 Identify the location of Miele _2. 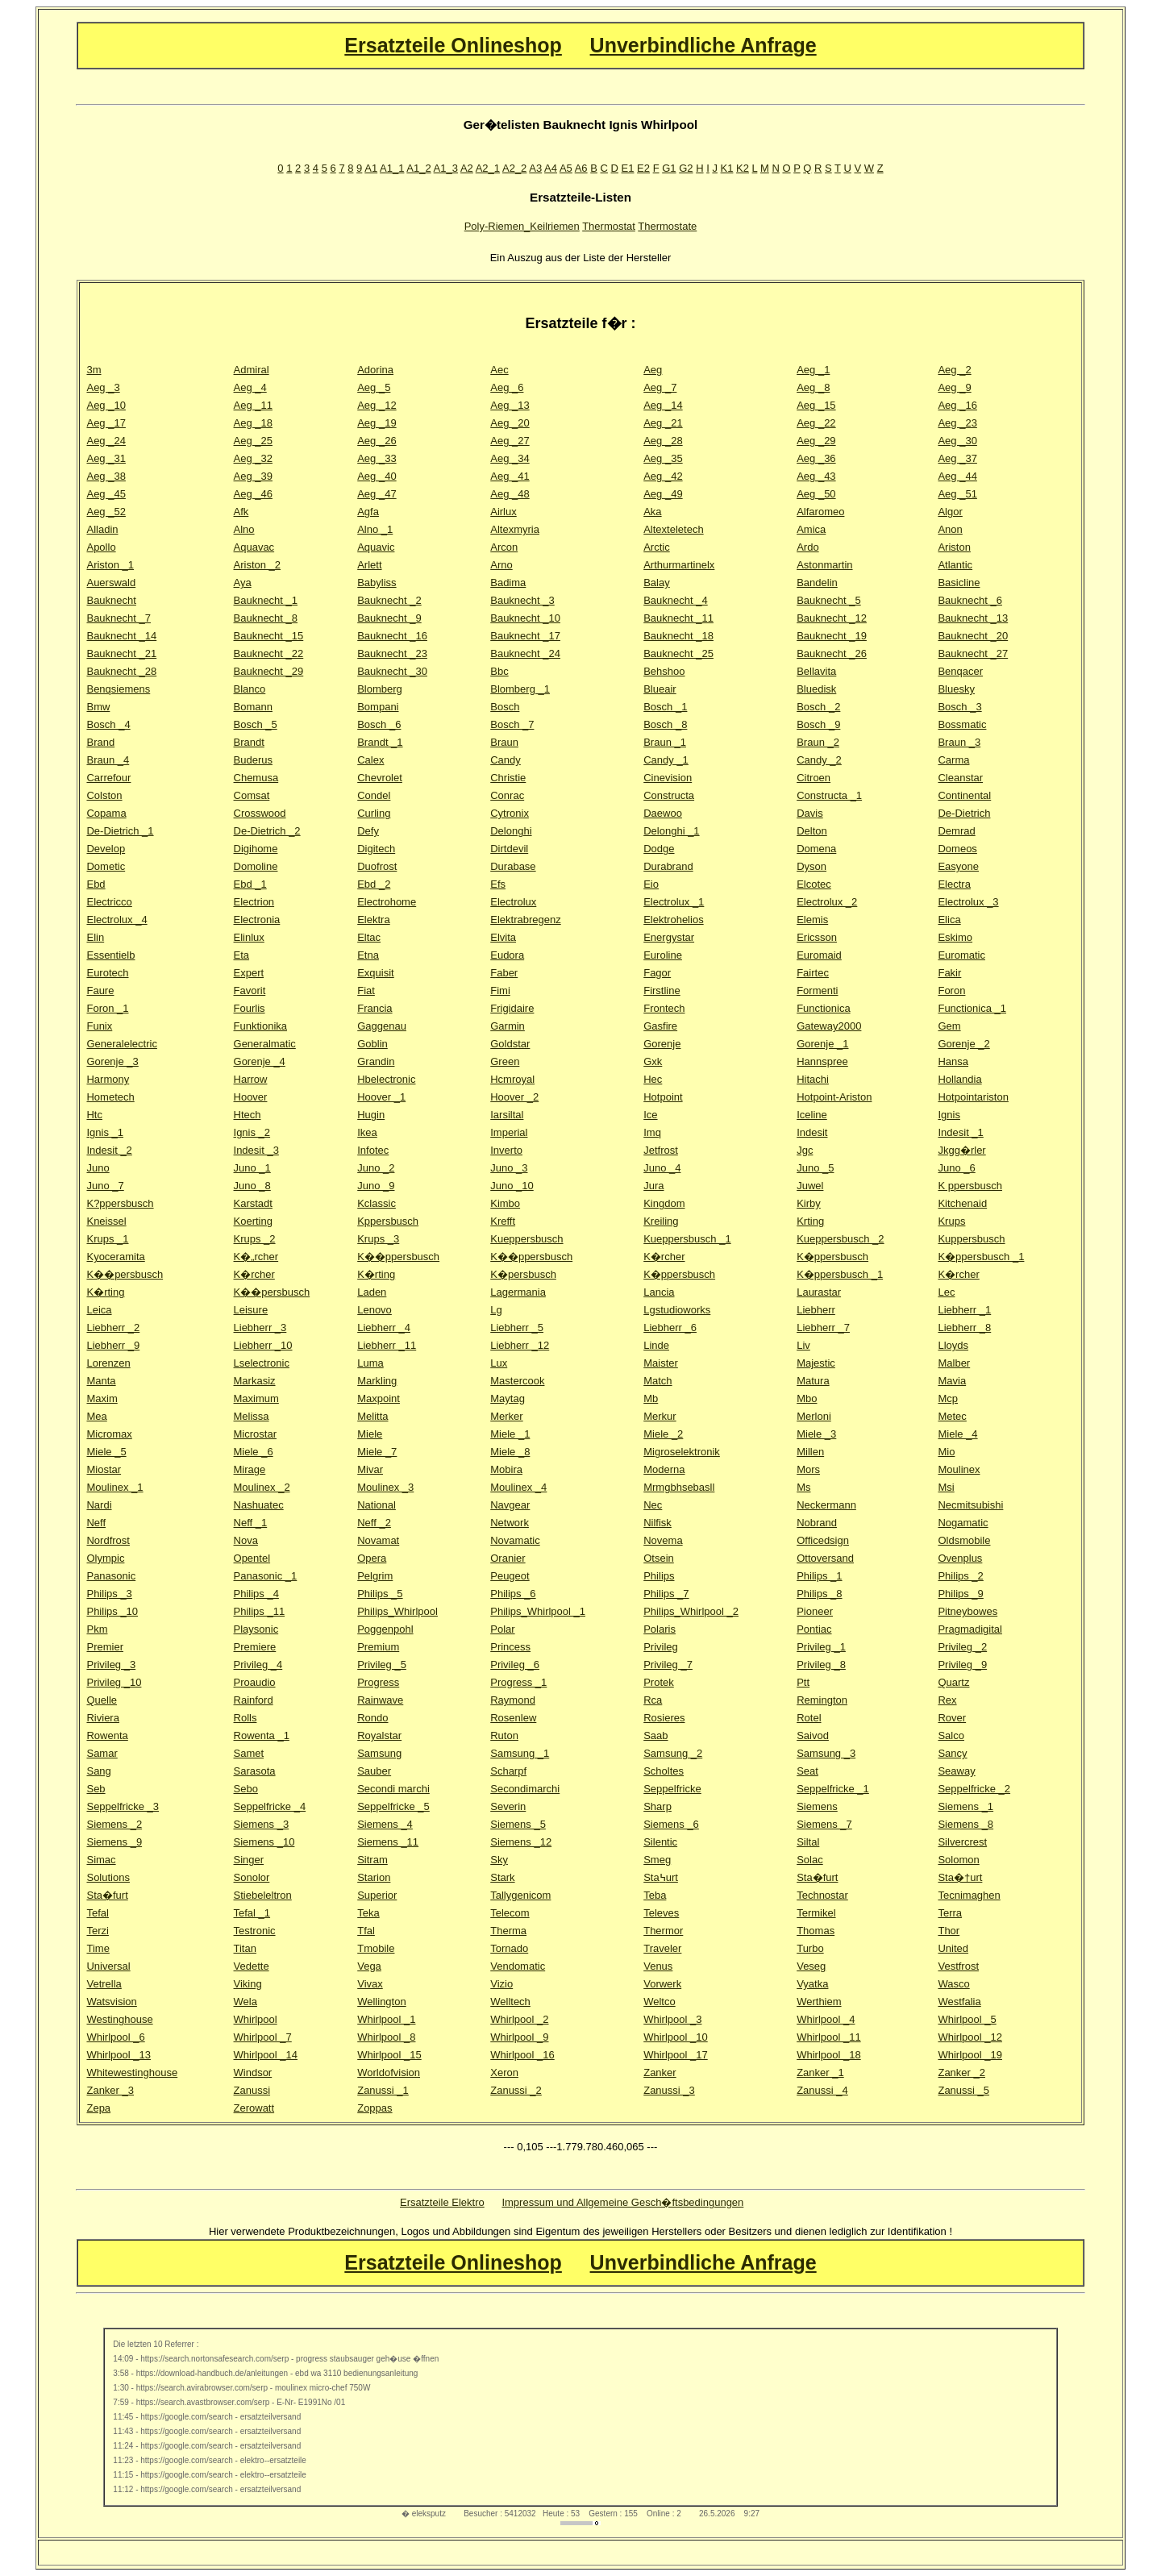
(663, 1434).